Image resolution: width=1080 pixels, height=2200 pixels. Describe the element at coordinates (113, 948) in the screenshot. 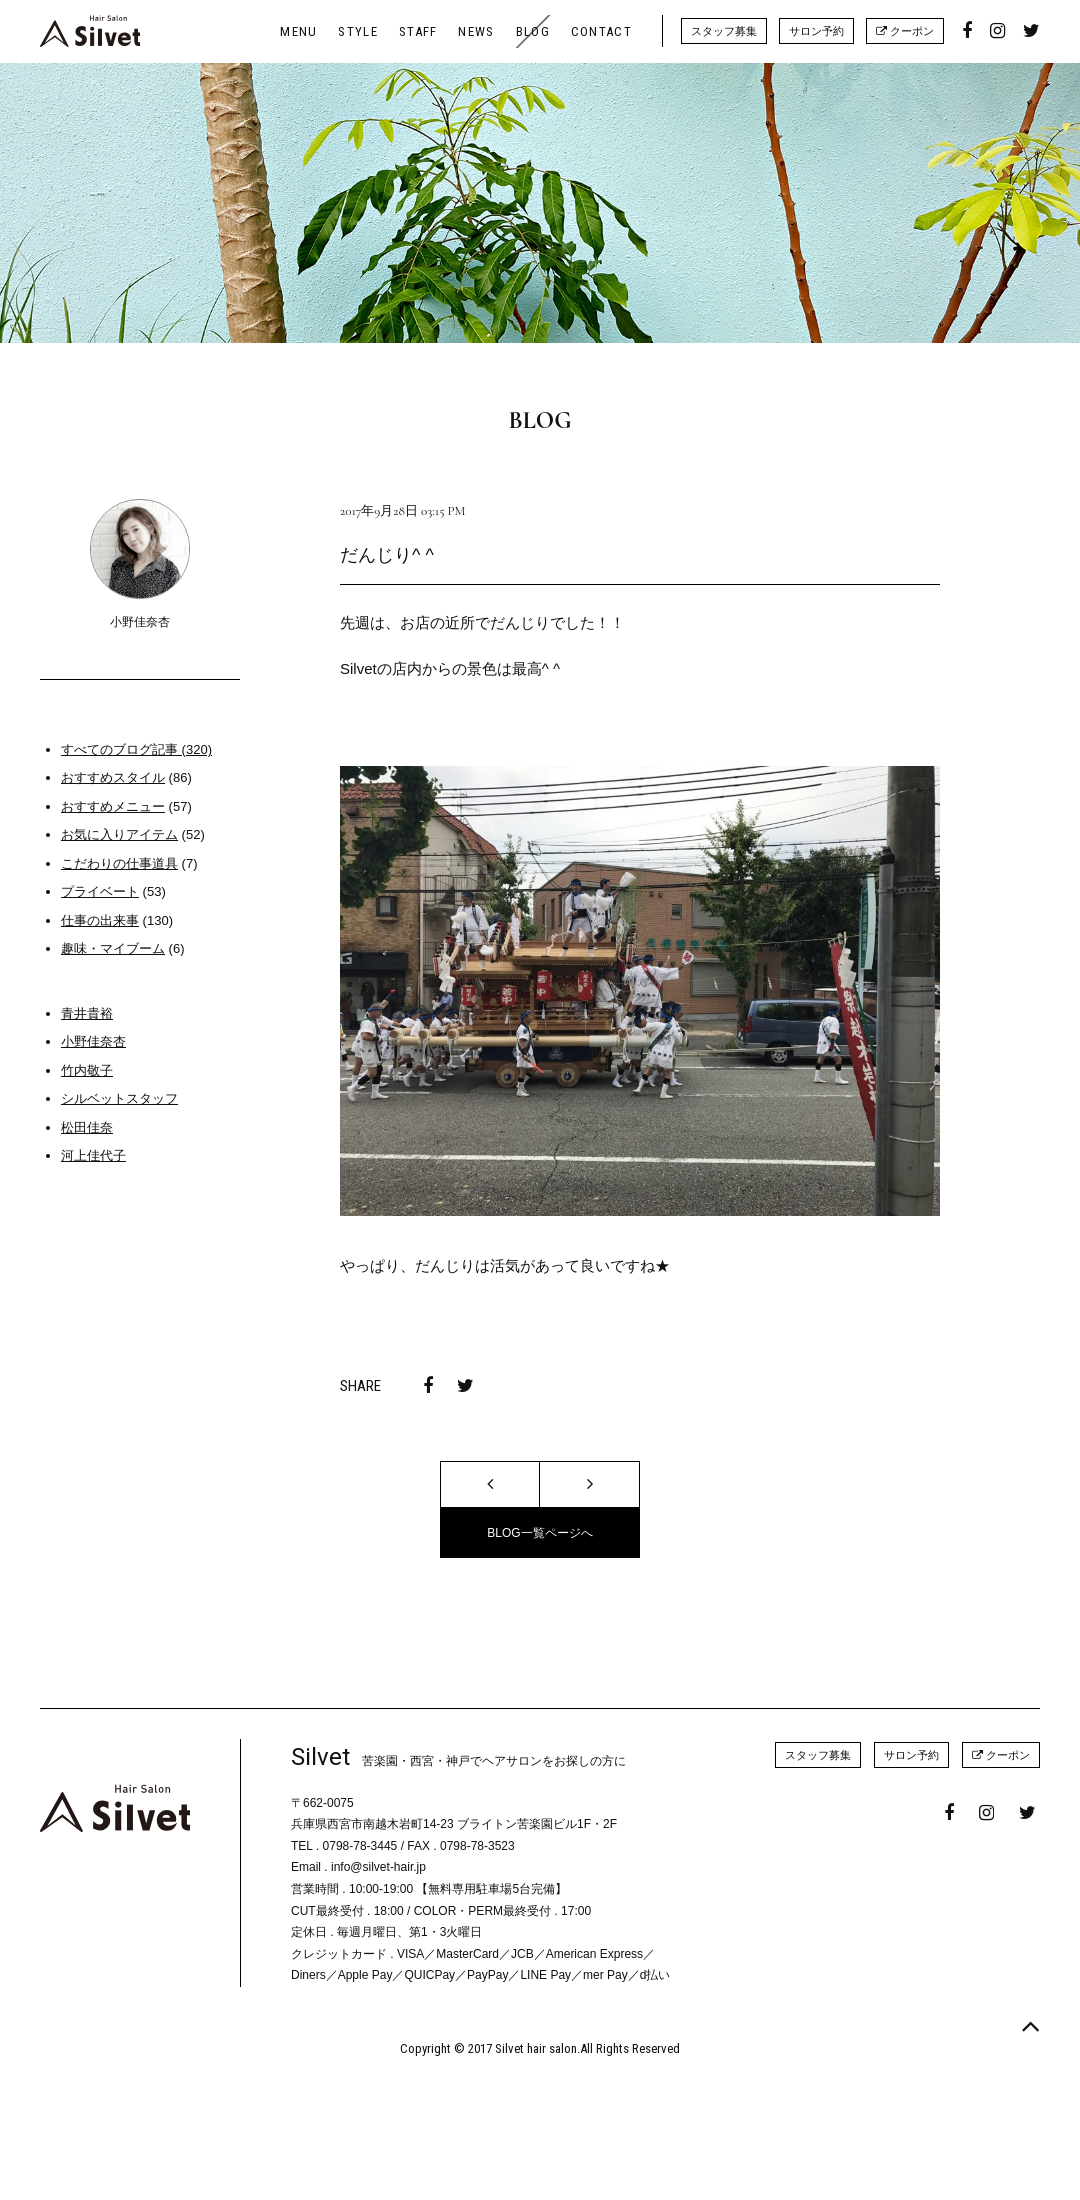

I see `趣味・マイブーム` at that location.